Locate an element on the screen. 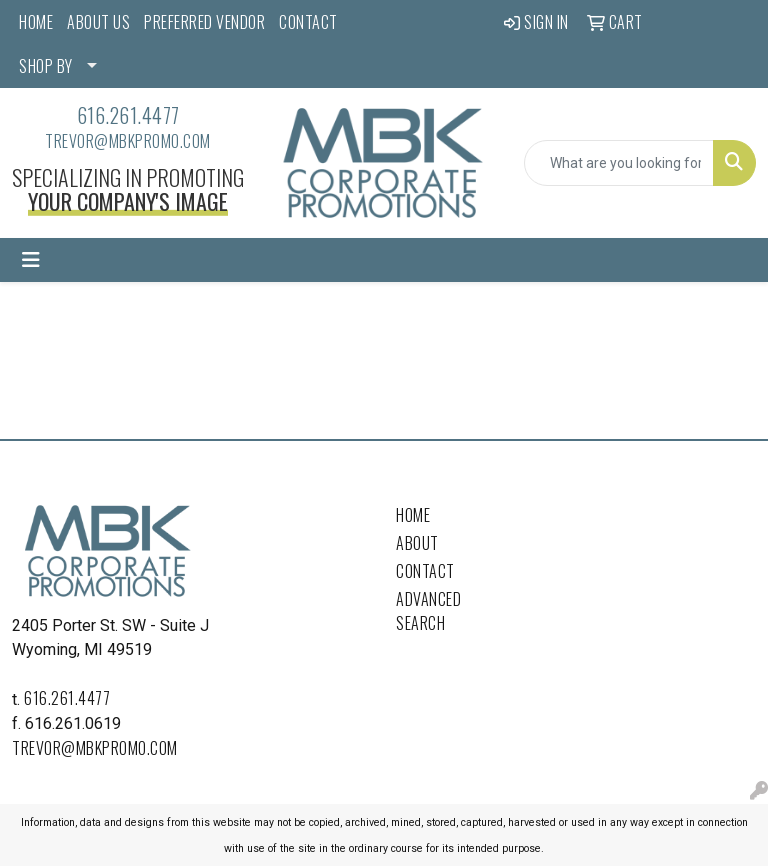 The image size is (768, 866). Home is located at coordinates (413, 515).